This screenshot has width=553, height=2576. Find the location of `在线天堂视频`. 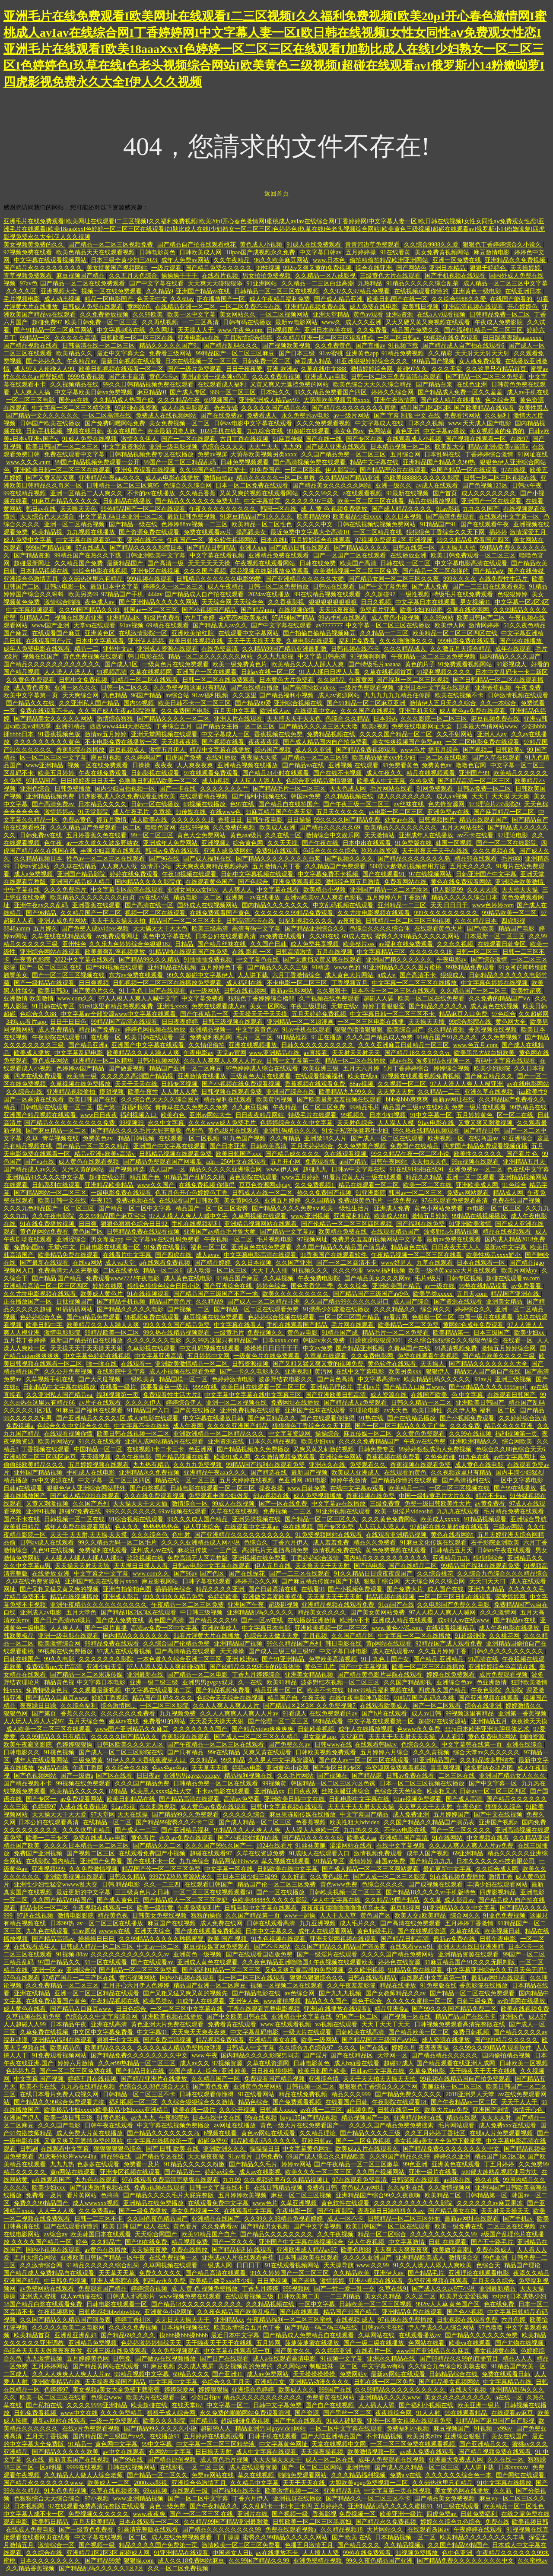

在线天堂视频 is located at coordinates (469, 2389).